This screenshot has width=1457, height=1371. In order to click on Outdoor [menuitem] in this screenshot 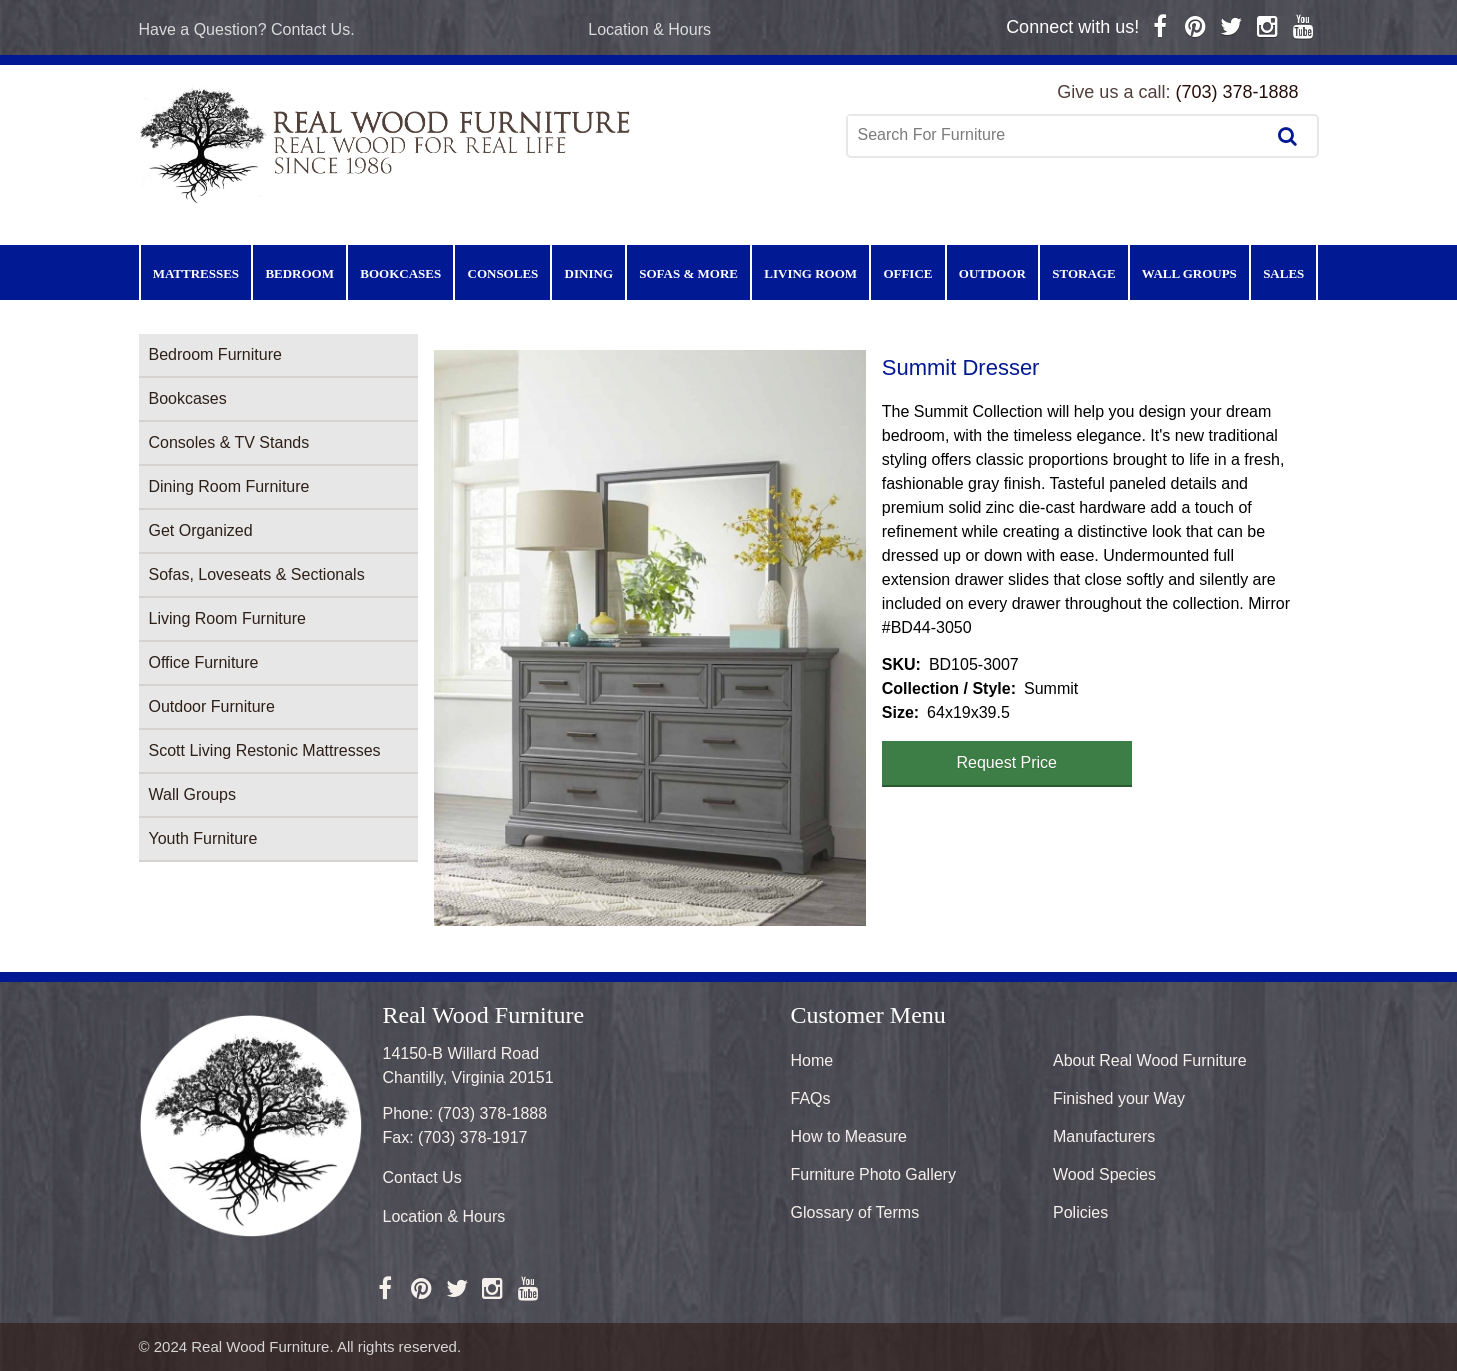, I will do `click(992, 273)`.